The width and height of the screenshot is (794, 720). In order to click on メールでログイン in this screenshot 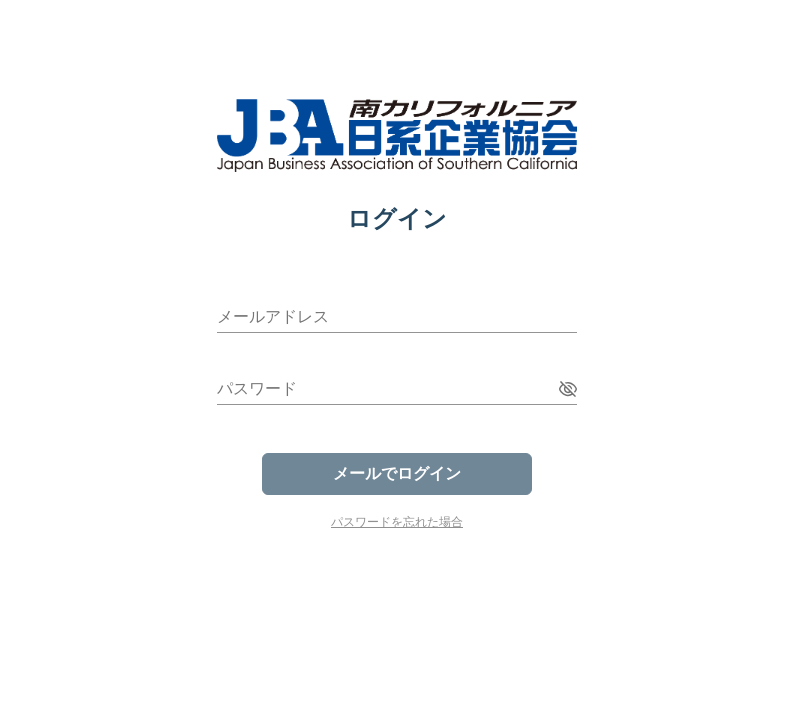, I will do `click(397, 473)`.